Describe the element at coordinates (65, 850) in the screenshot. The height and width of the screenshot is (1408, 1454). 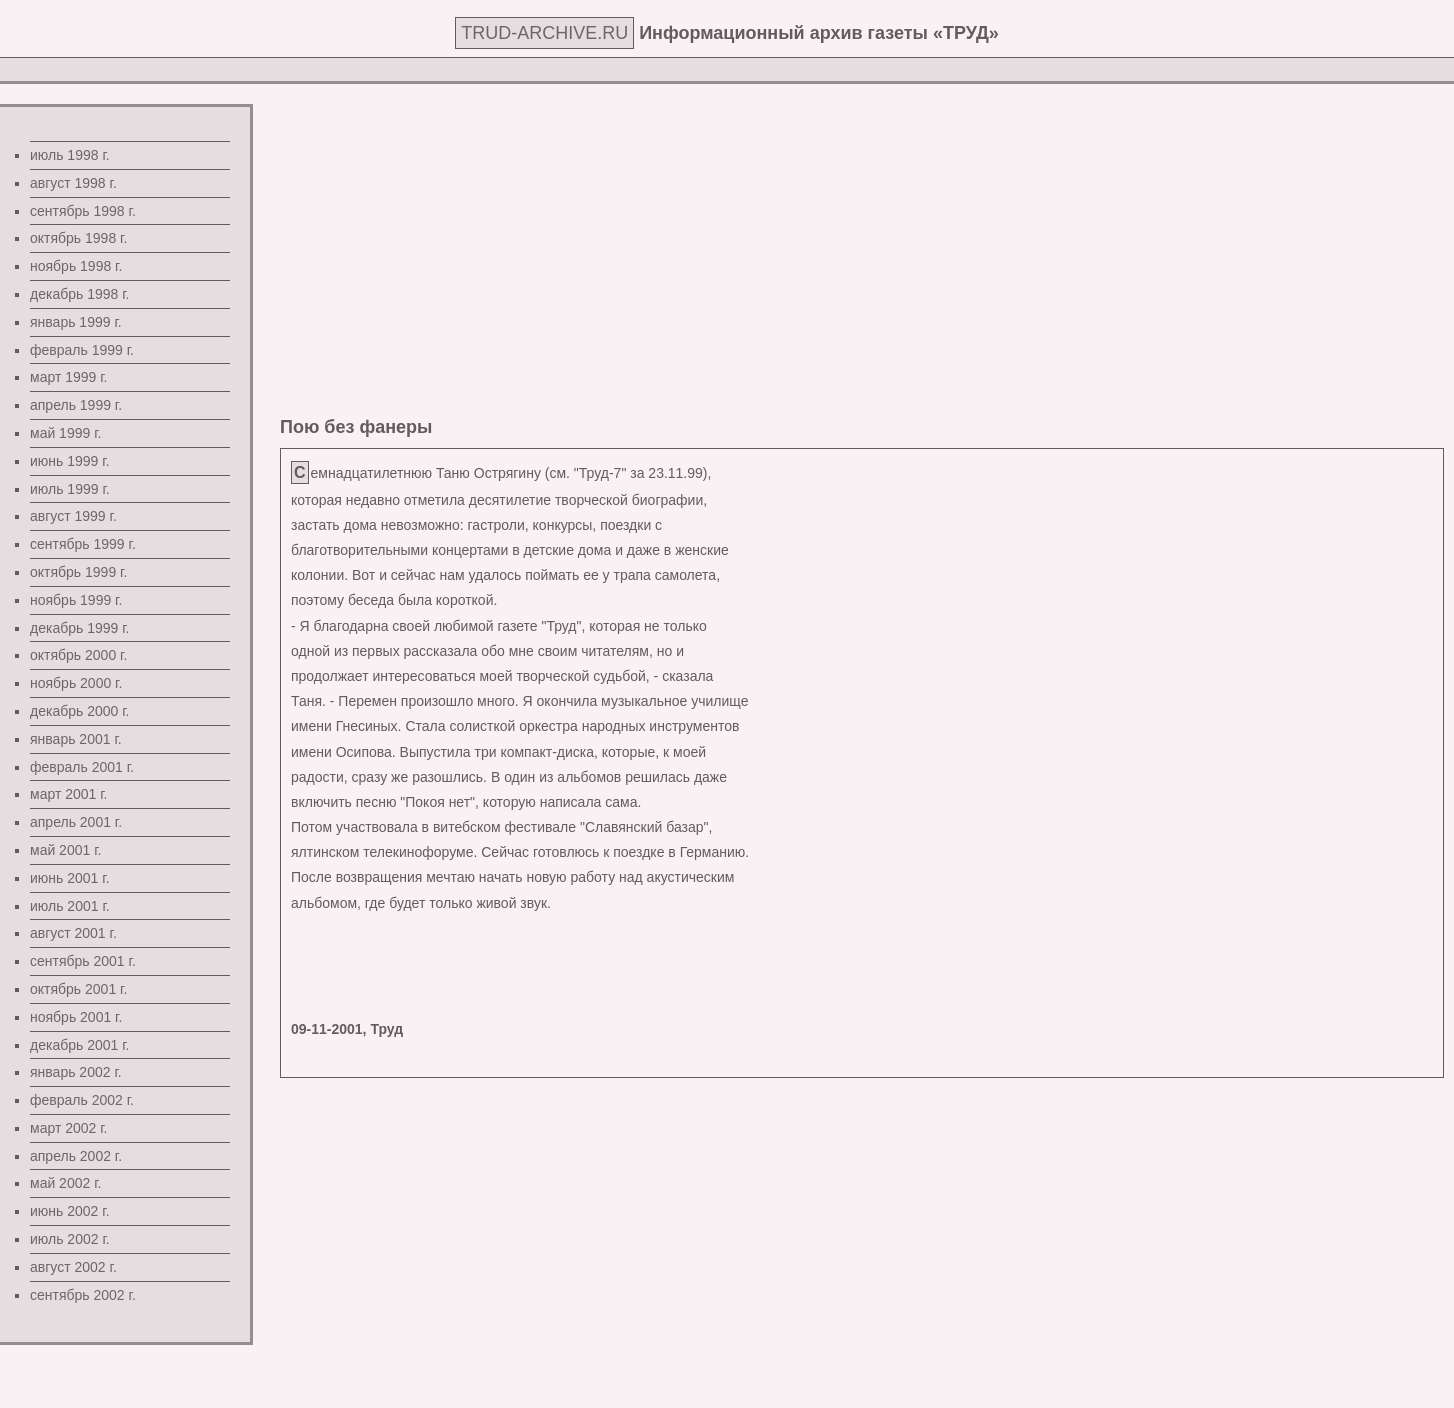
I see `май 2001 г.` at that location.